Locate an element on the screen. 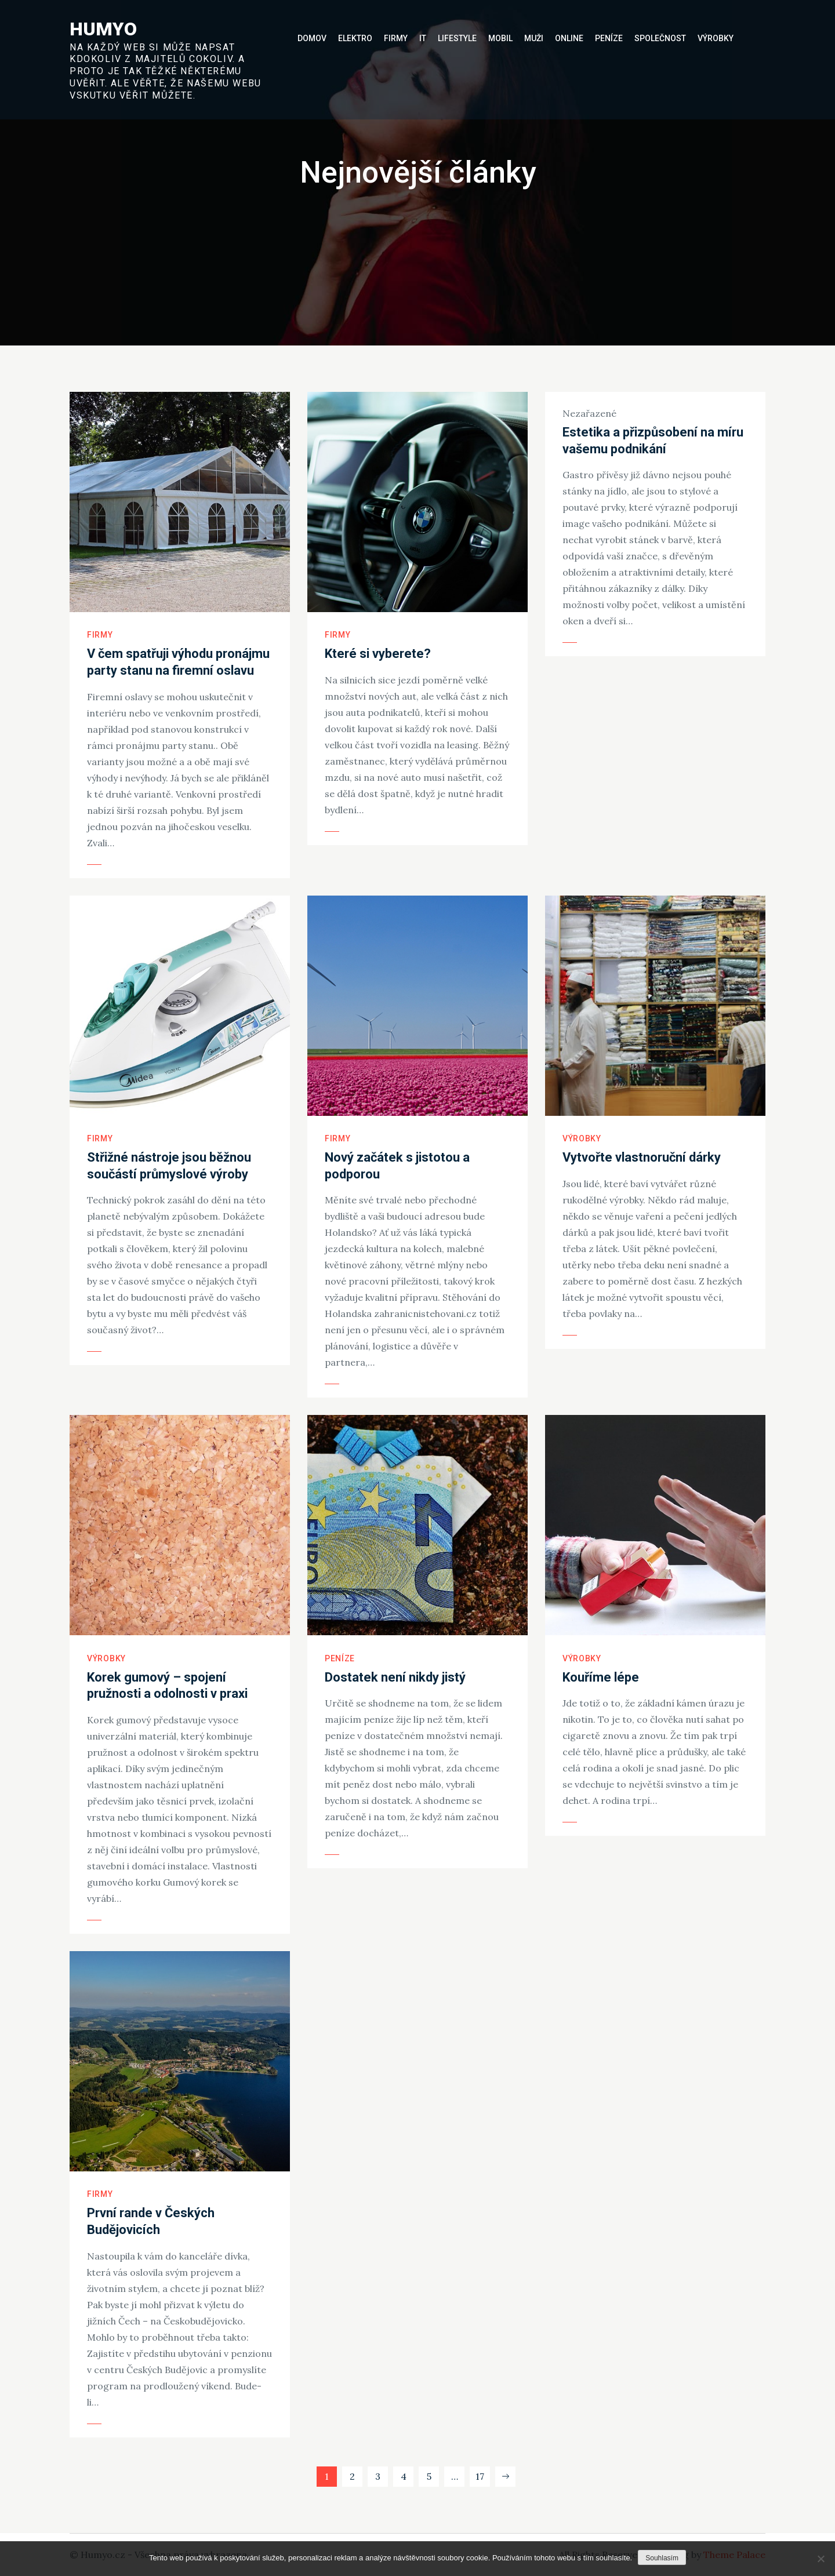 This screenshot has height=2576, width=835. Domov is located at coordinates (311, 38).